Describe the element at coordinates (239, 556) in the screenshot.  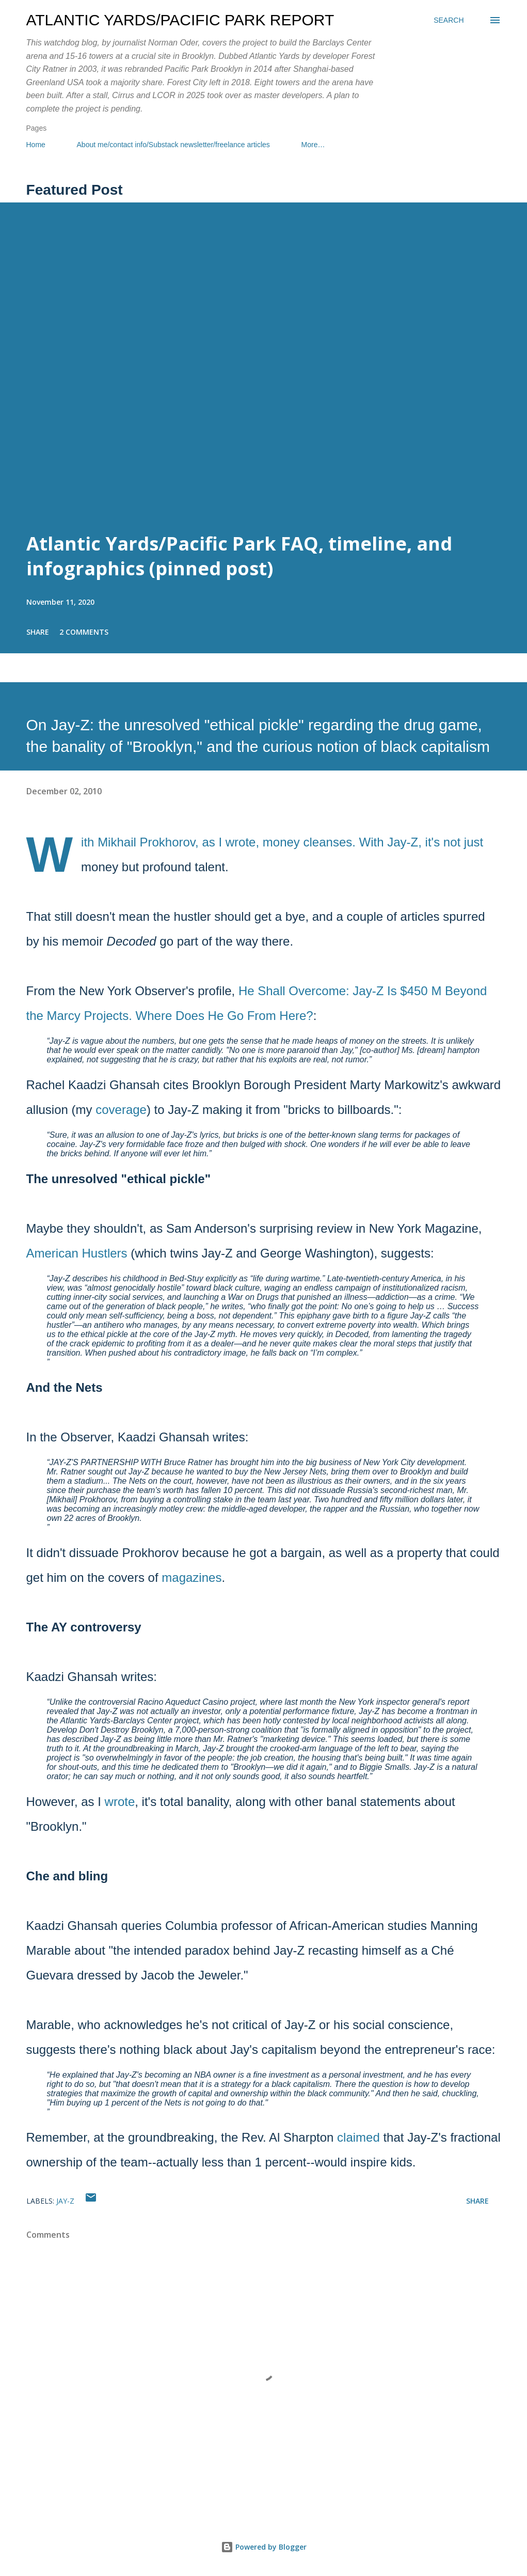
I see `Atlantic Yards/Pacific Park FAQ, timeline, and infographics (pinned post)` at that location.